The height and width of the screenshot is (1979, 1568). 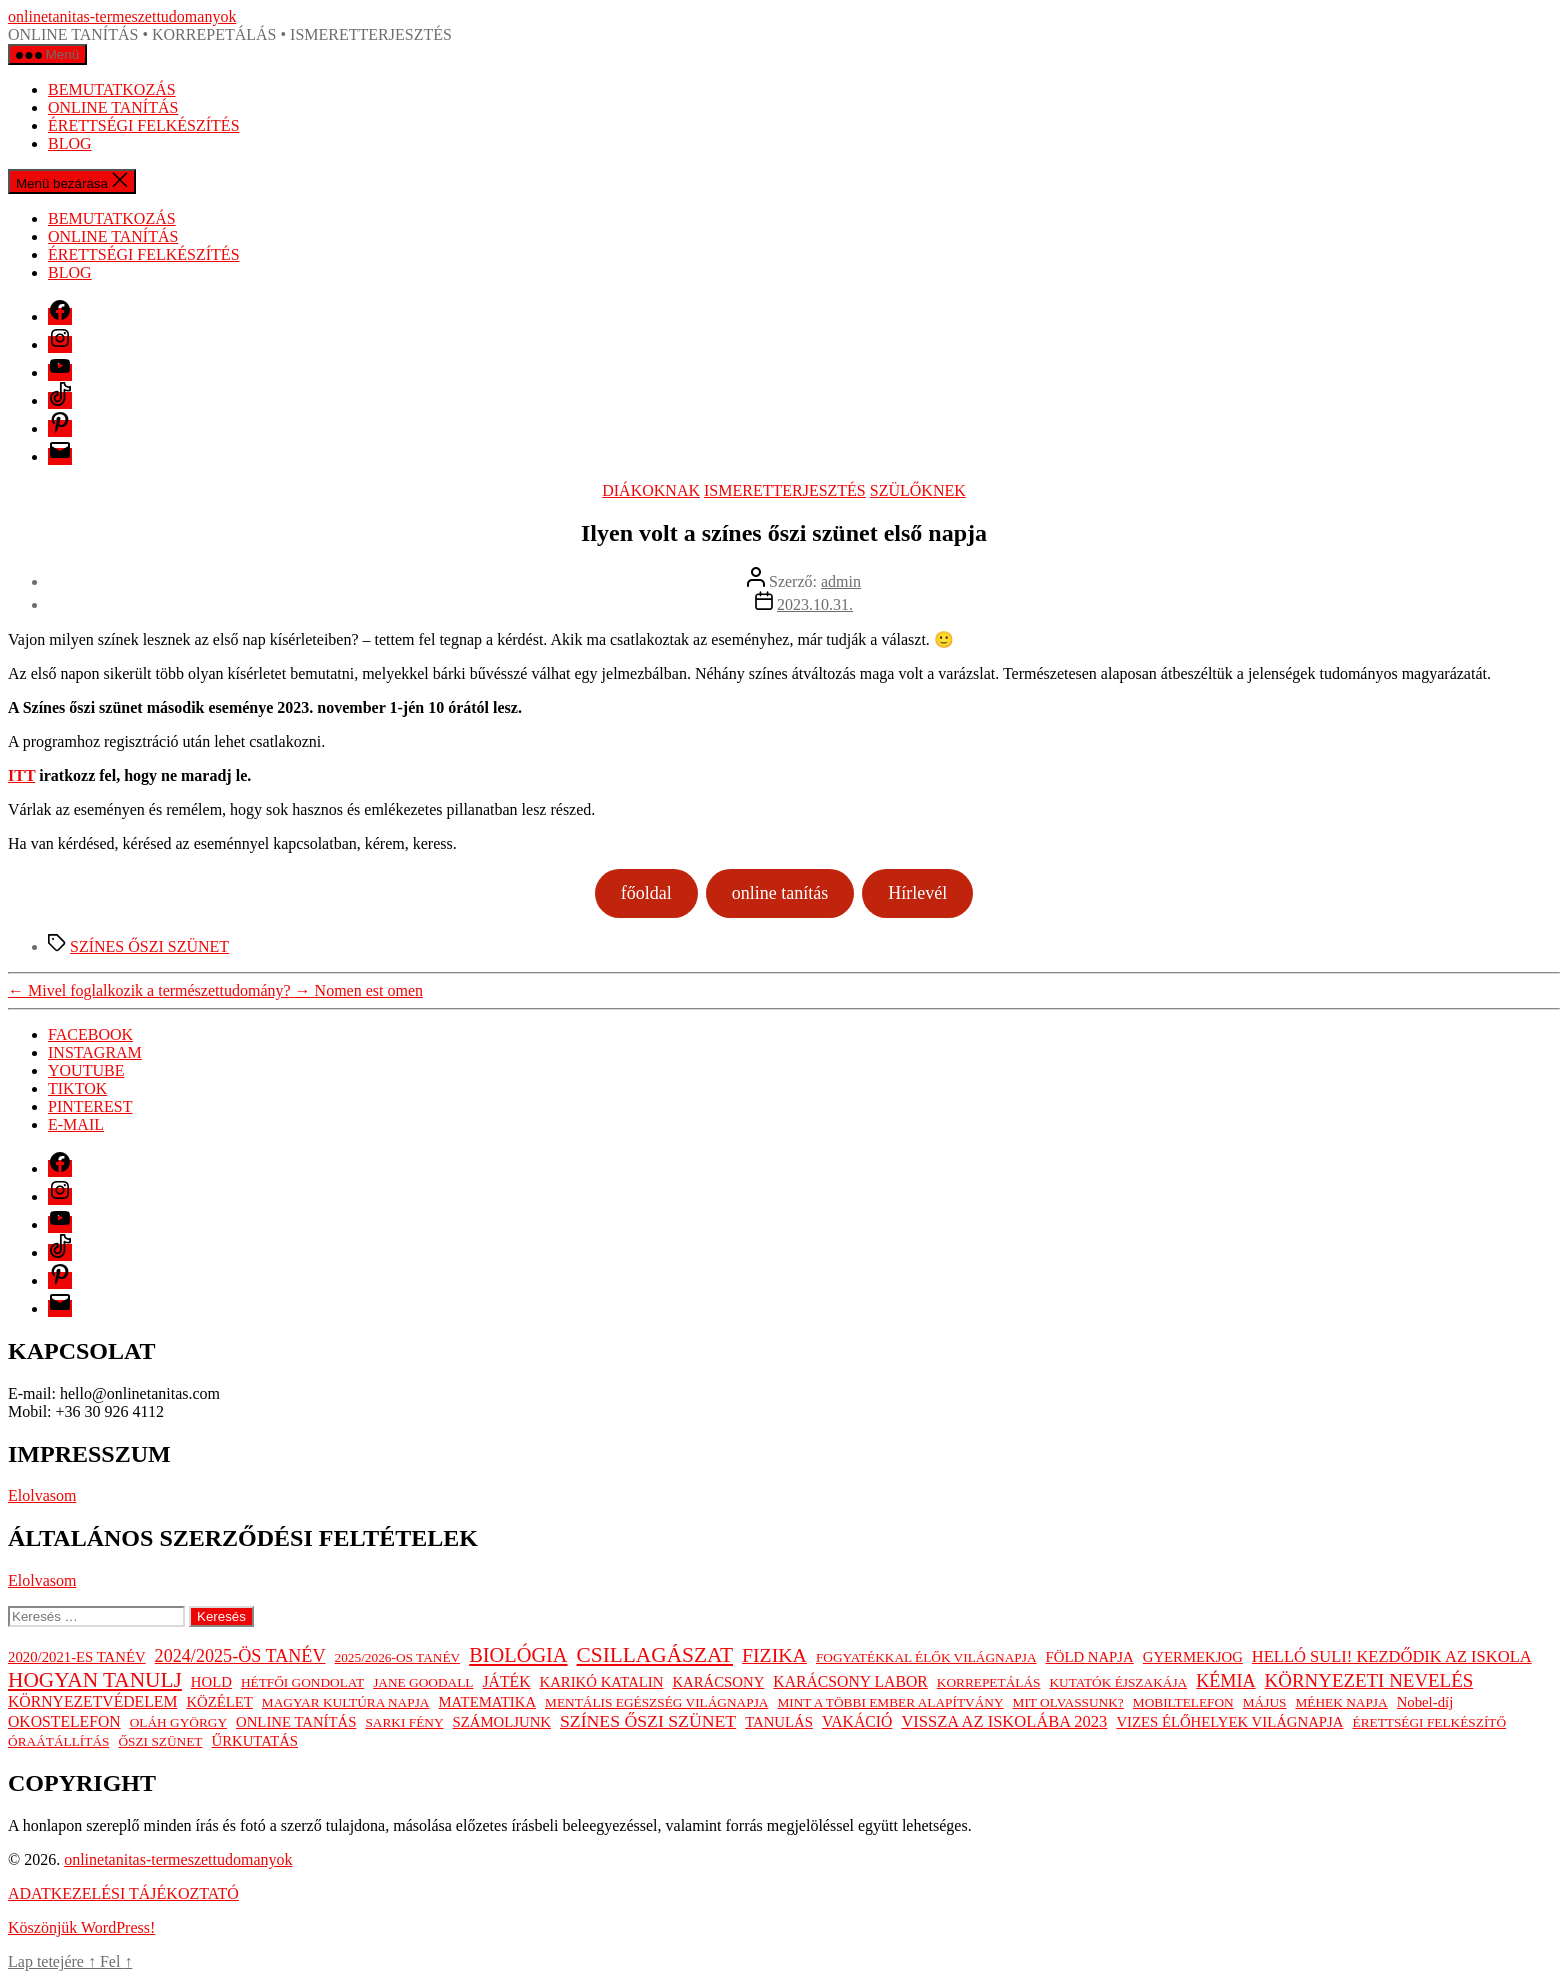 I want to click on KORREPETÁLÁS [KORREPETÁLÁS (1 elem)], so click(x=989, y=1682).